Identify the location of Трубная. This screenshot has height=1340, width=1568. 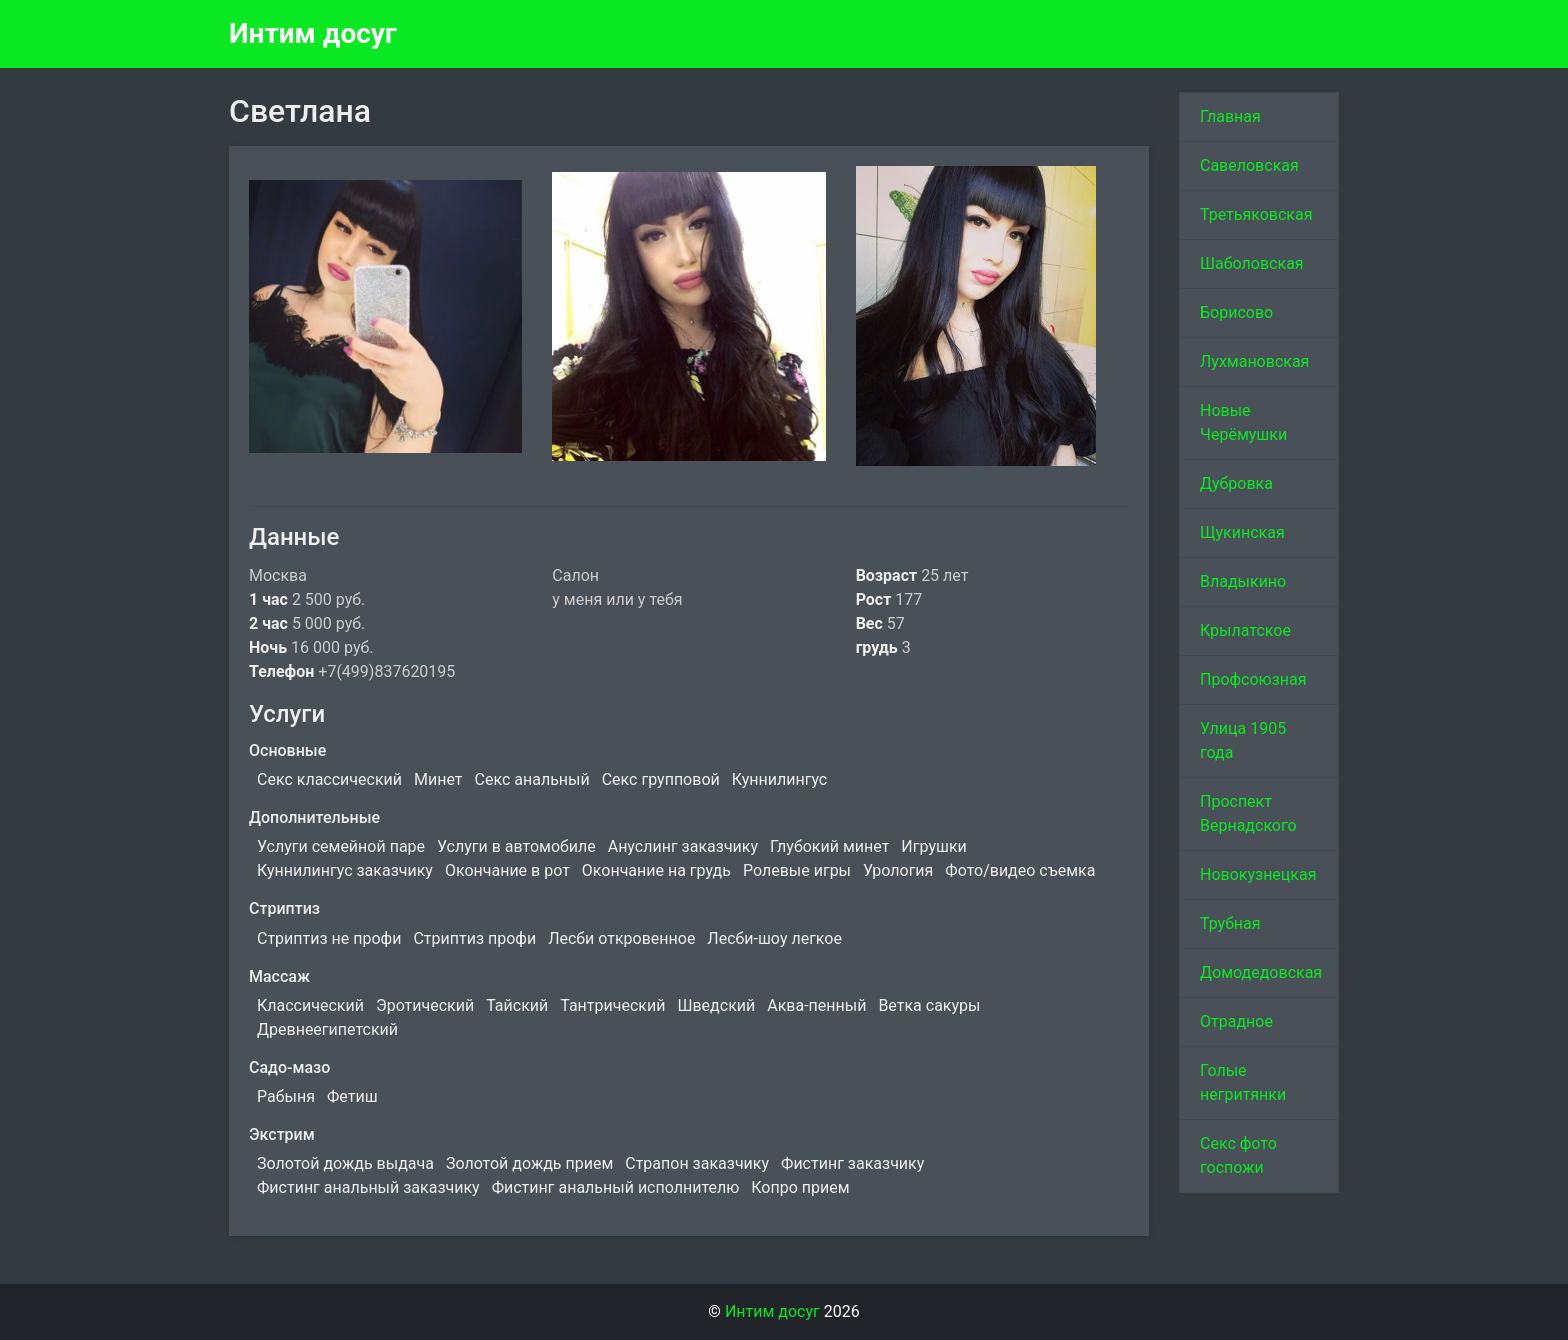
(1230, 923).